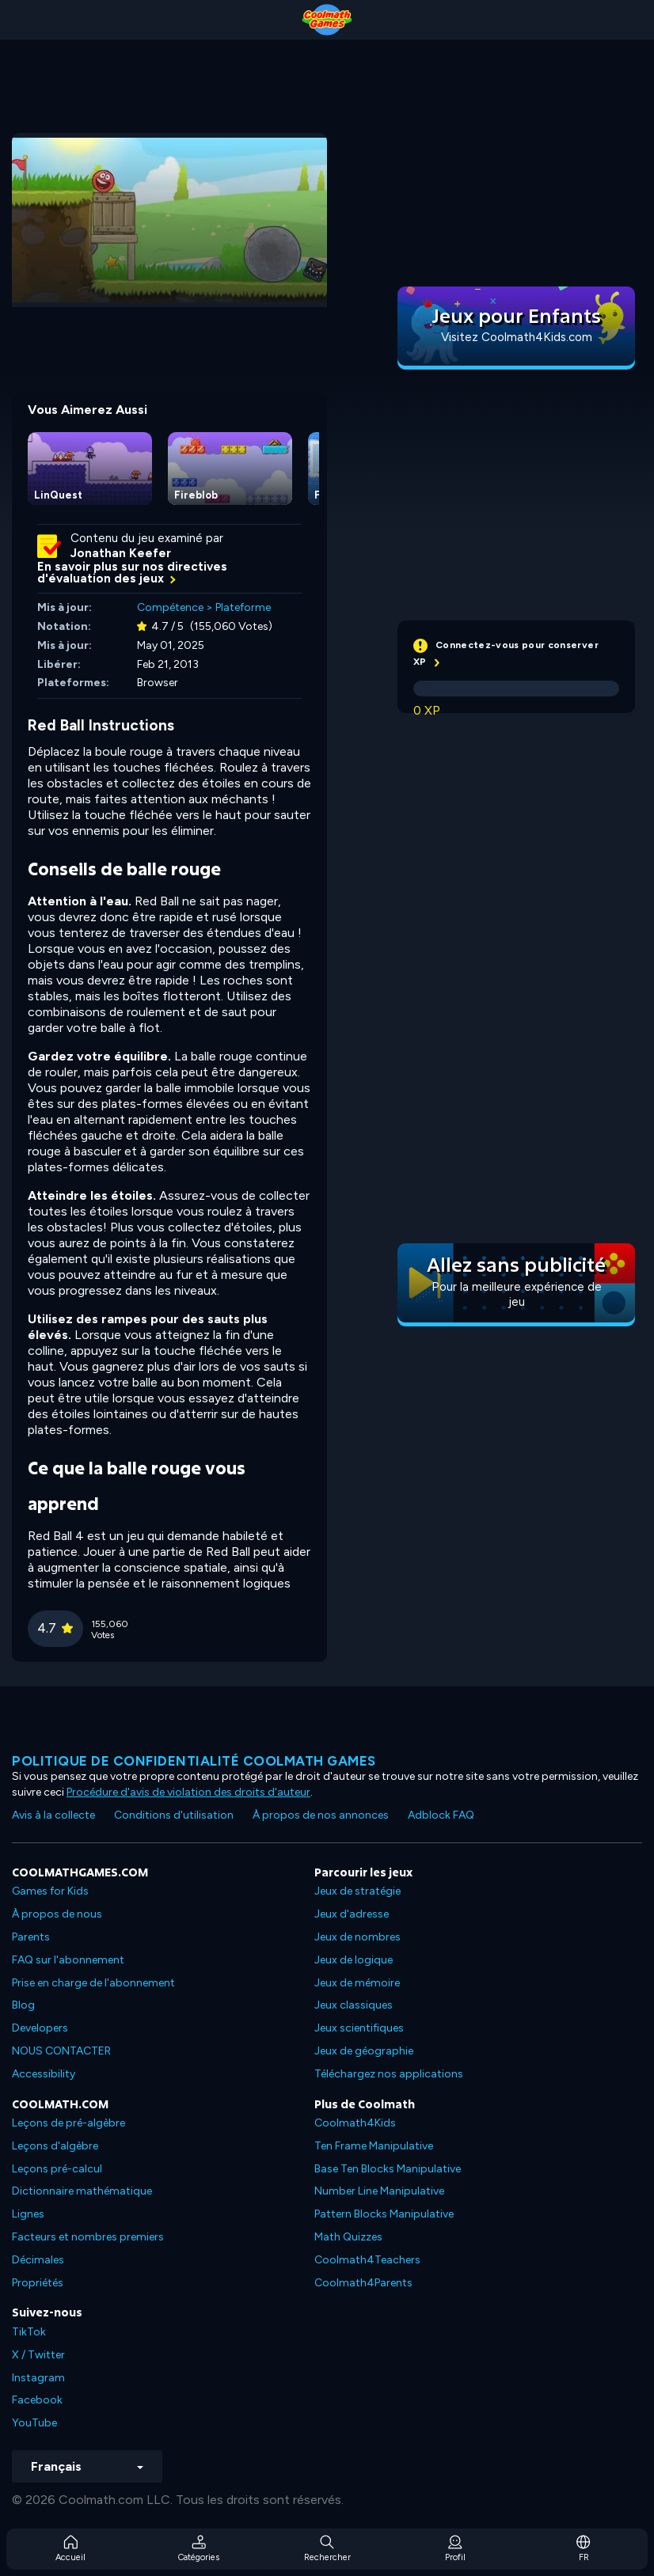  What do you see at coordinates (359, 2028) in the screenshot?
I see `Jeux scientifiques` at bounding box center [359, 2028].